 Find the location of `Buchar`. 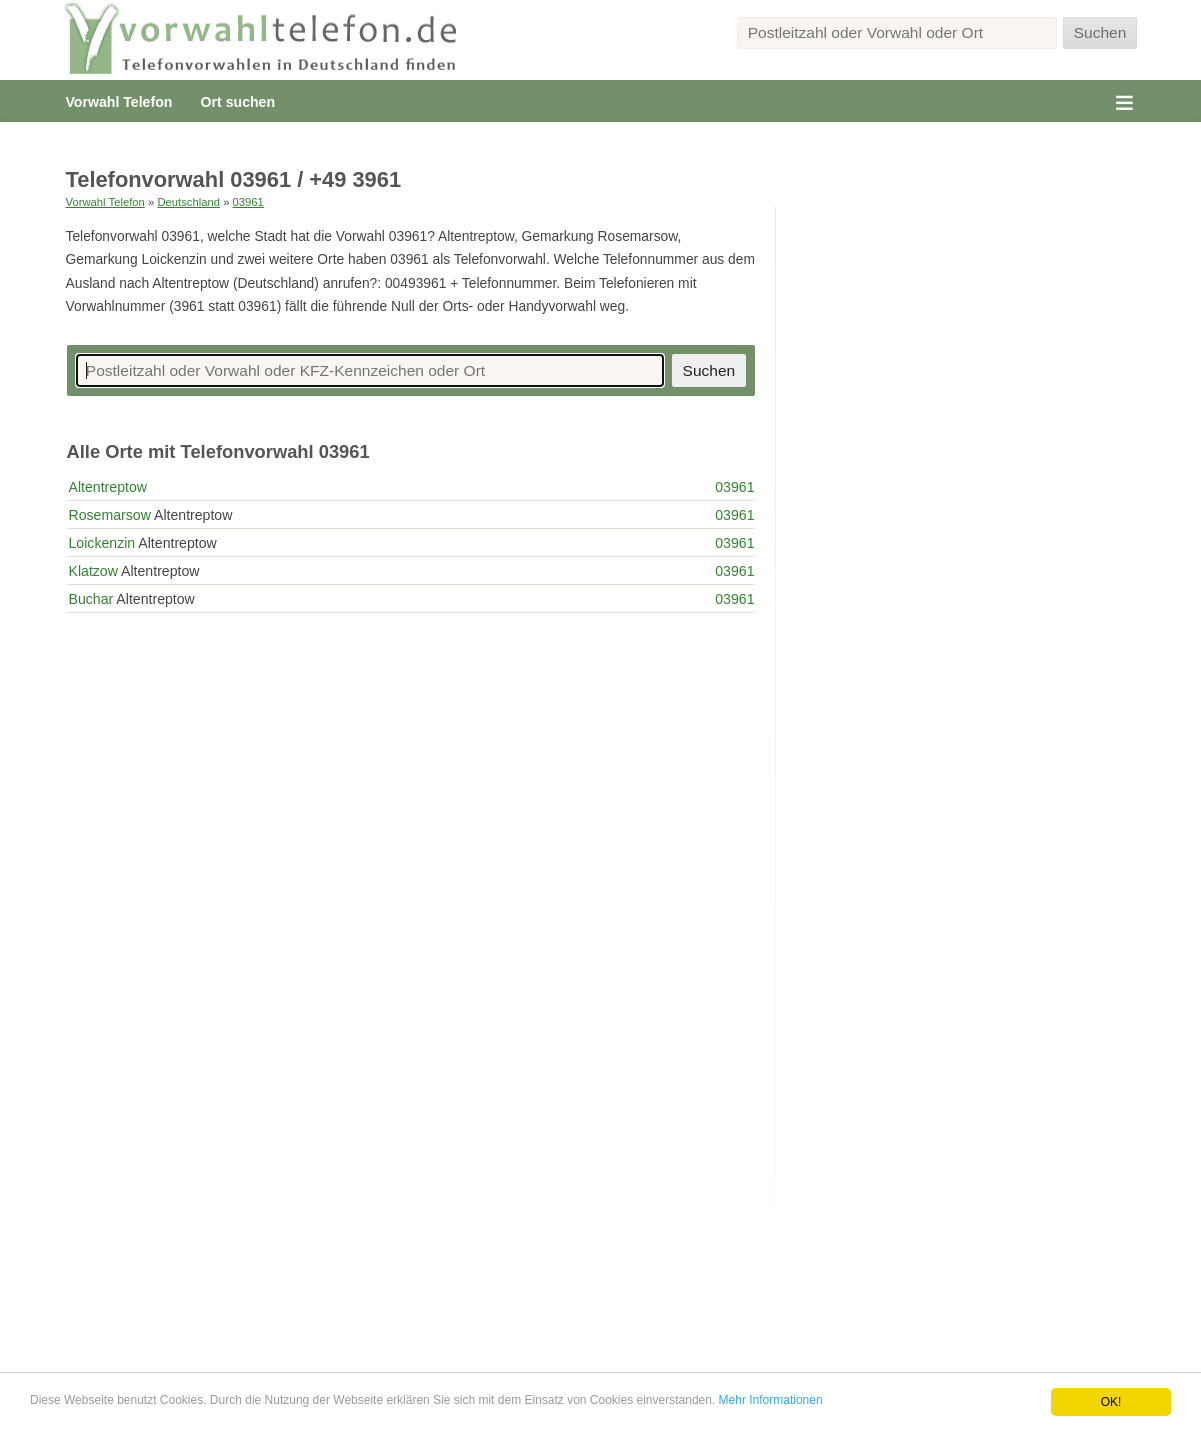

Buchar is located at coordinates (91, 599).